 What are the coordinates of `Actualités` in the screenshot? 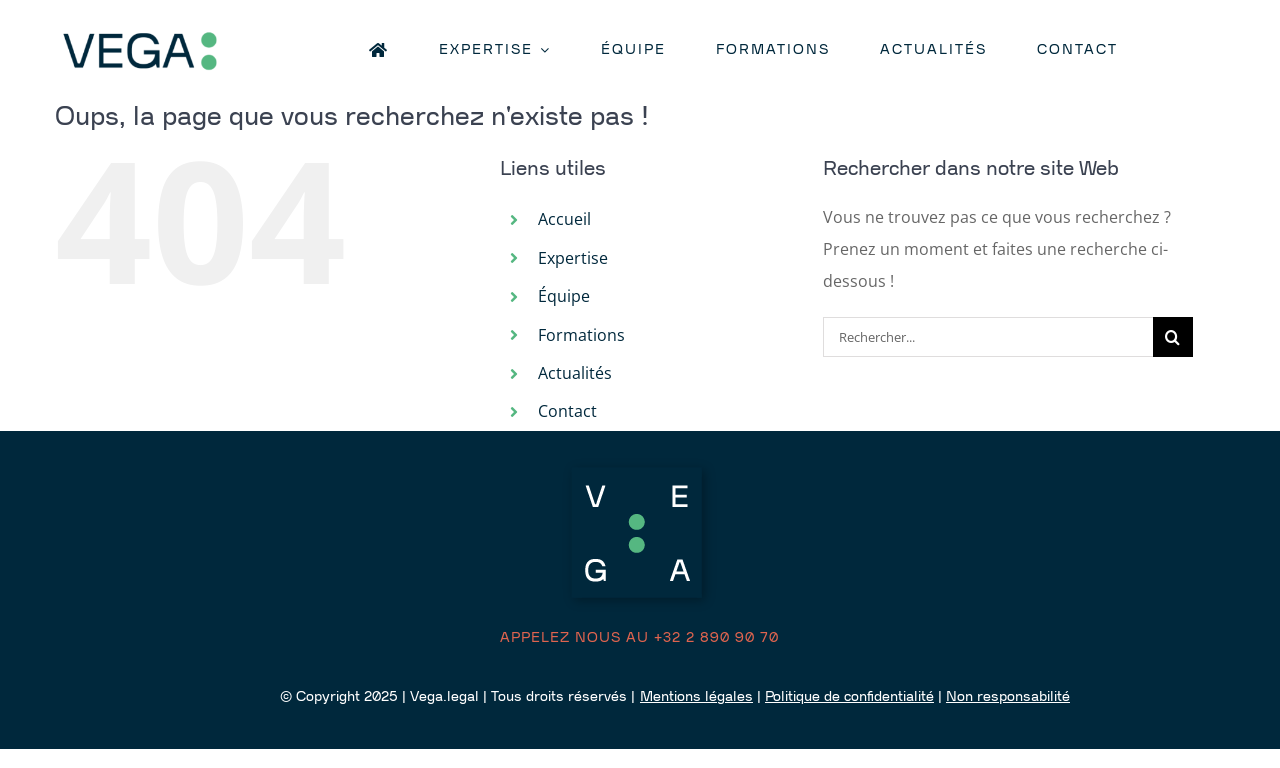 It's located at (575, 373).